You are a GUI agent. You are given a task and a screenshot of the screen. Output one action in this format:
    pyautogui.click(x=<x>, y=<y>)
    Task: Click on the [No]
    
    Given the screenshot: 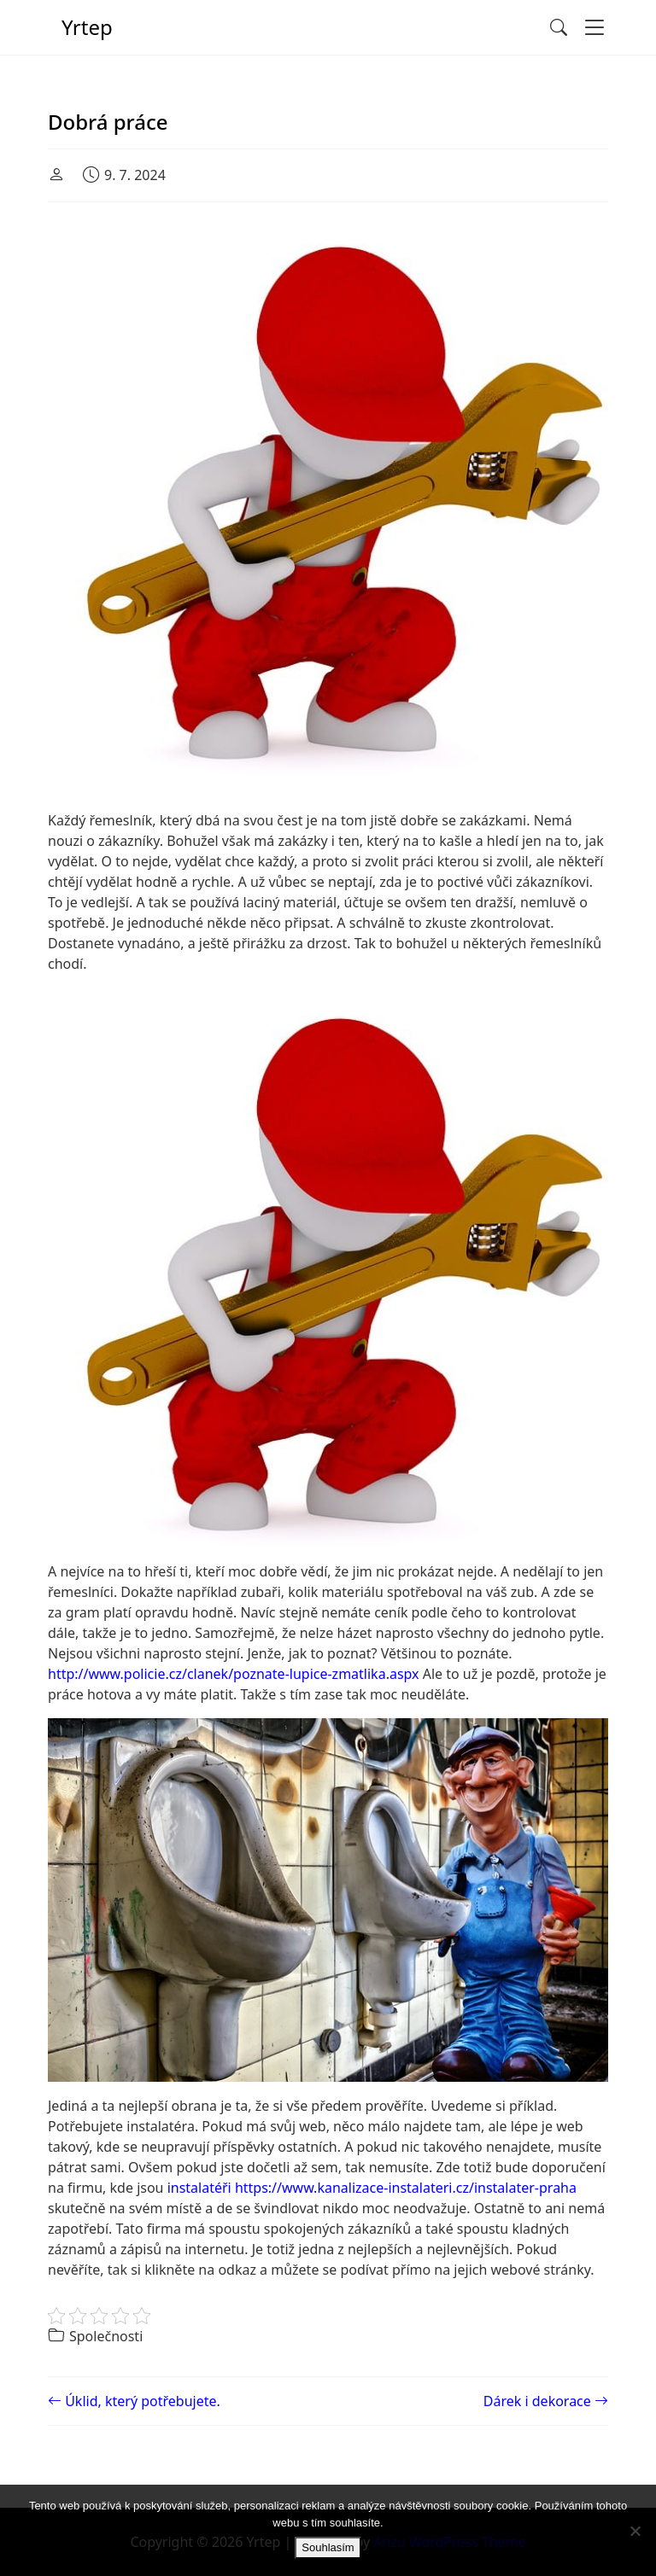 What is the action you would take?
    pyautogui.click(x=634, y=2530)
    